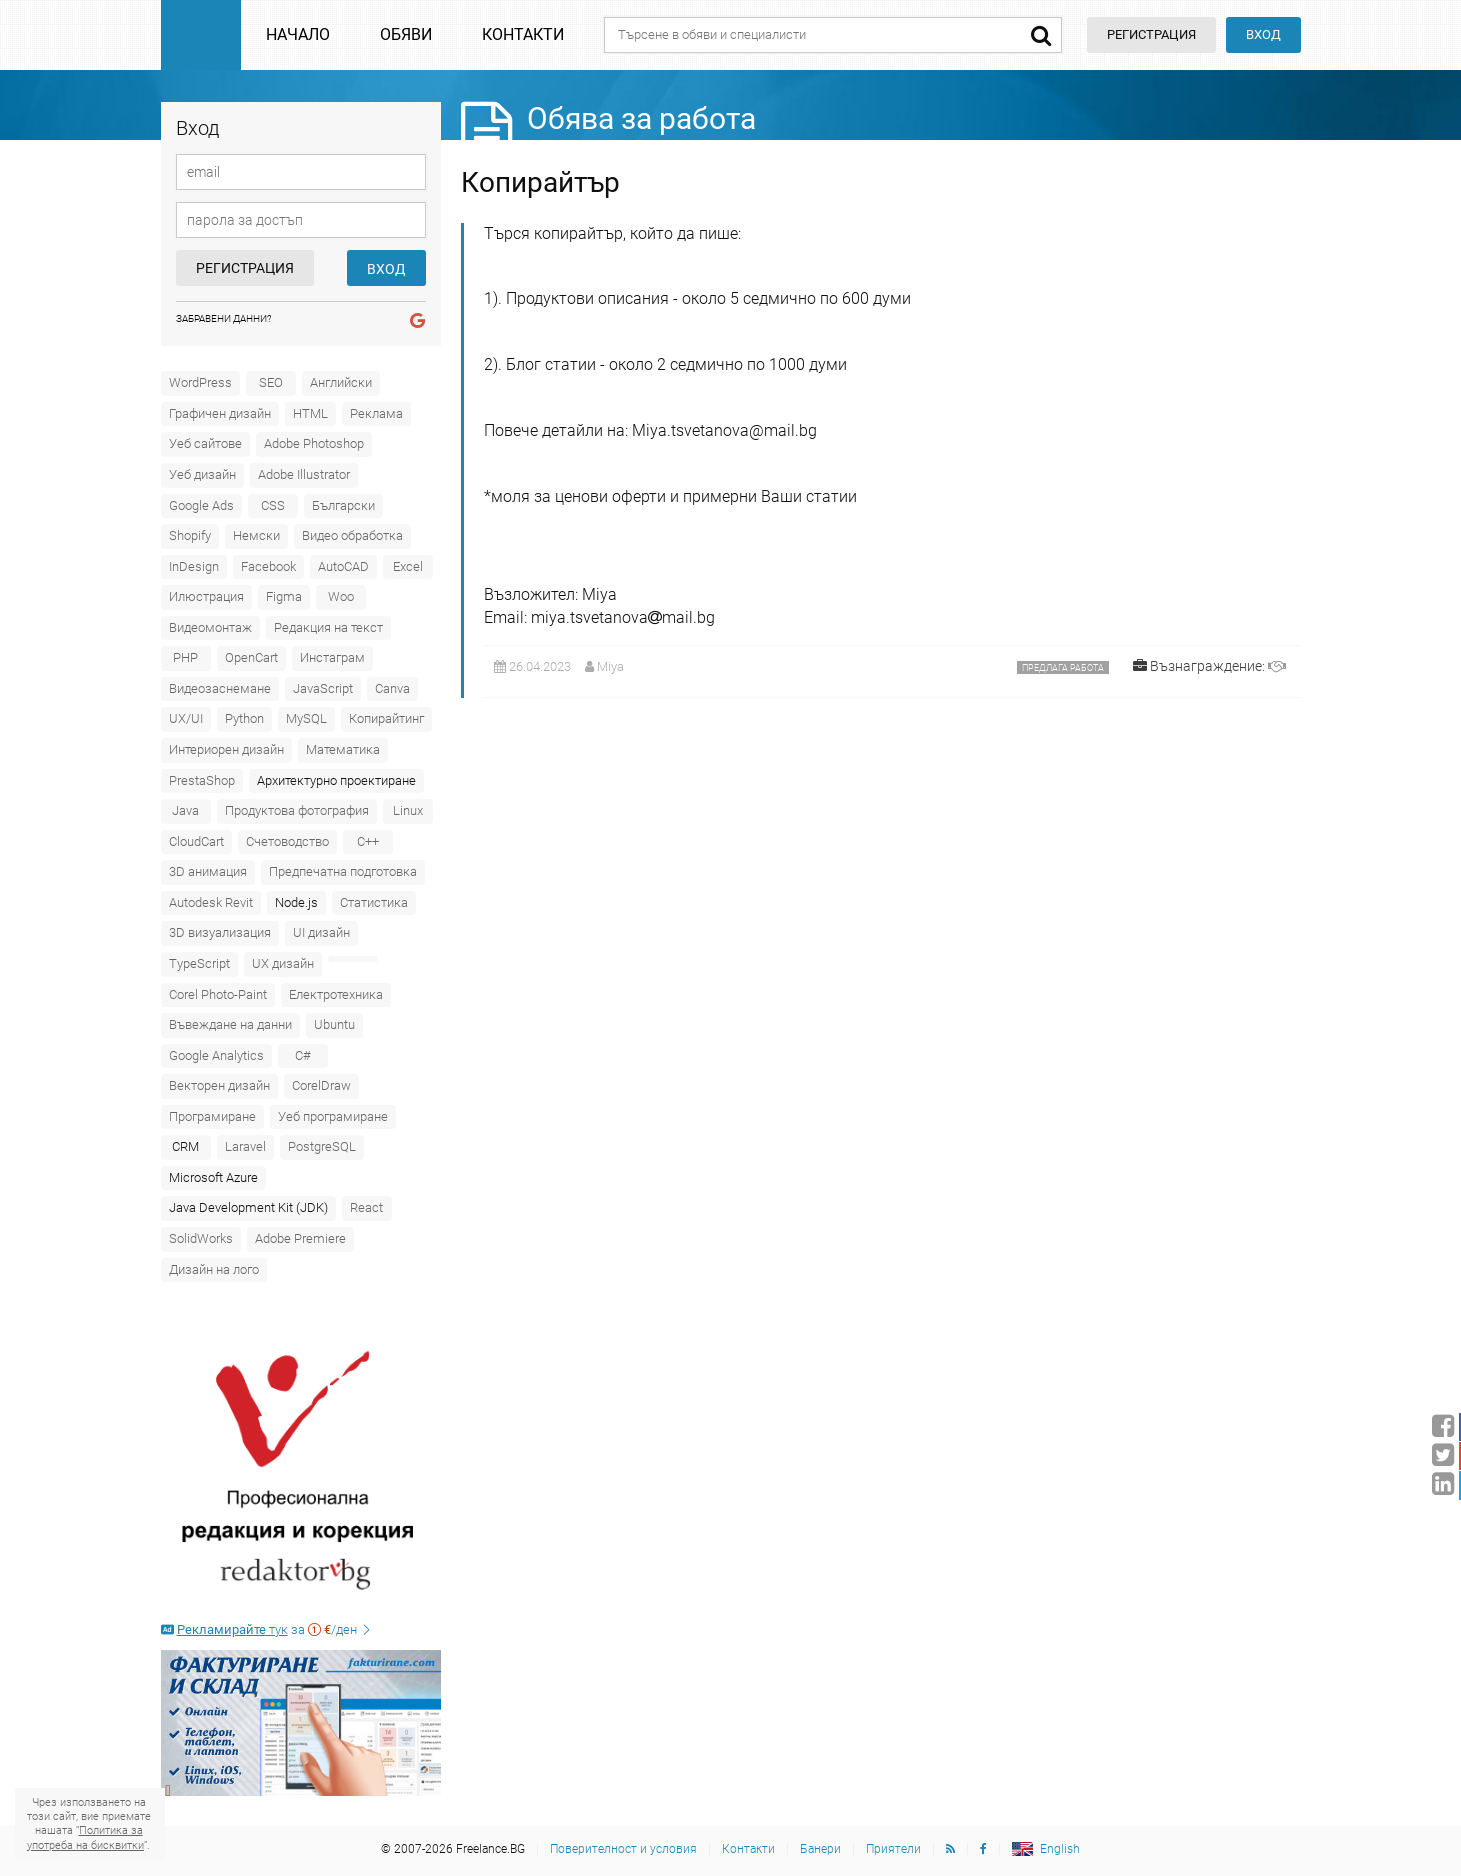  What do you see at coordinates (267, 1629) in the screenshot?
I see `за /ден` at bounding box center [267, 1629].